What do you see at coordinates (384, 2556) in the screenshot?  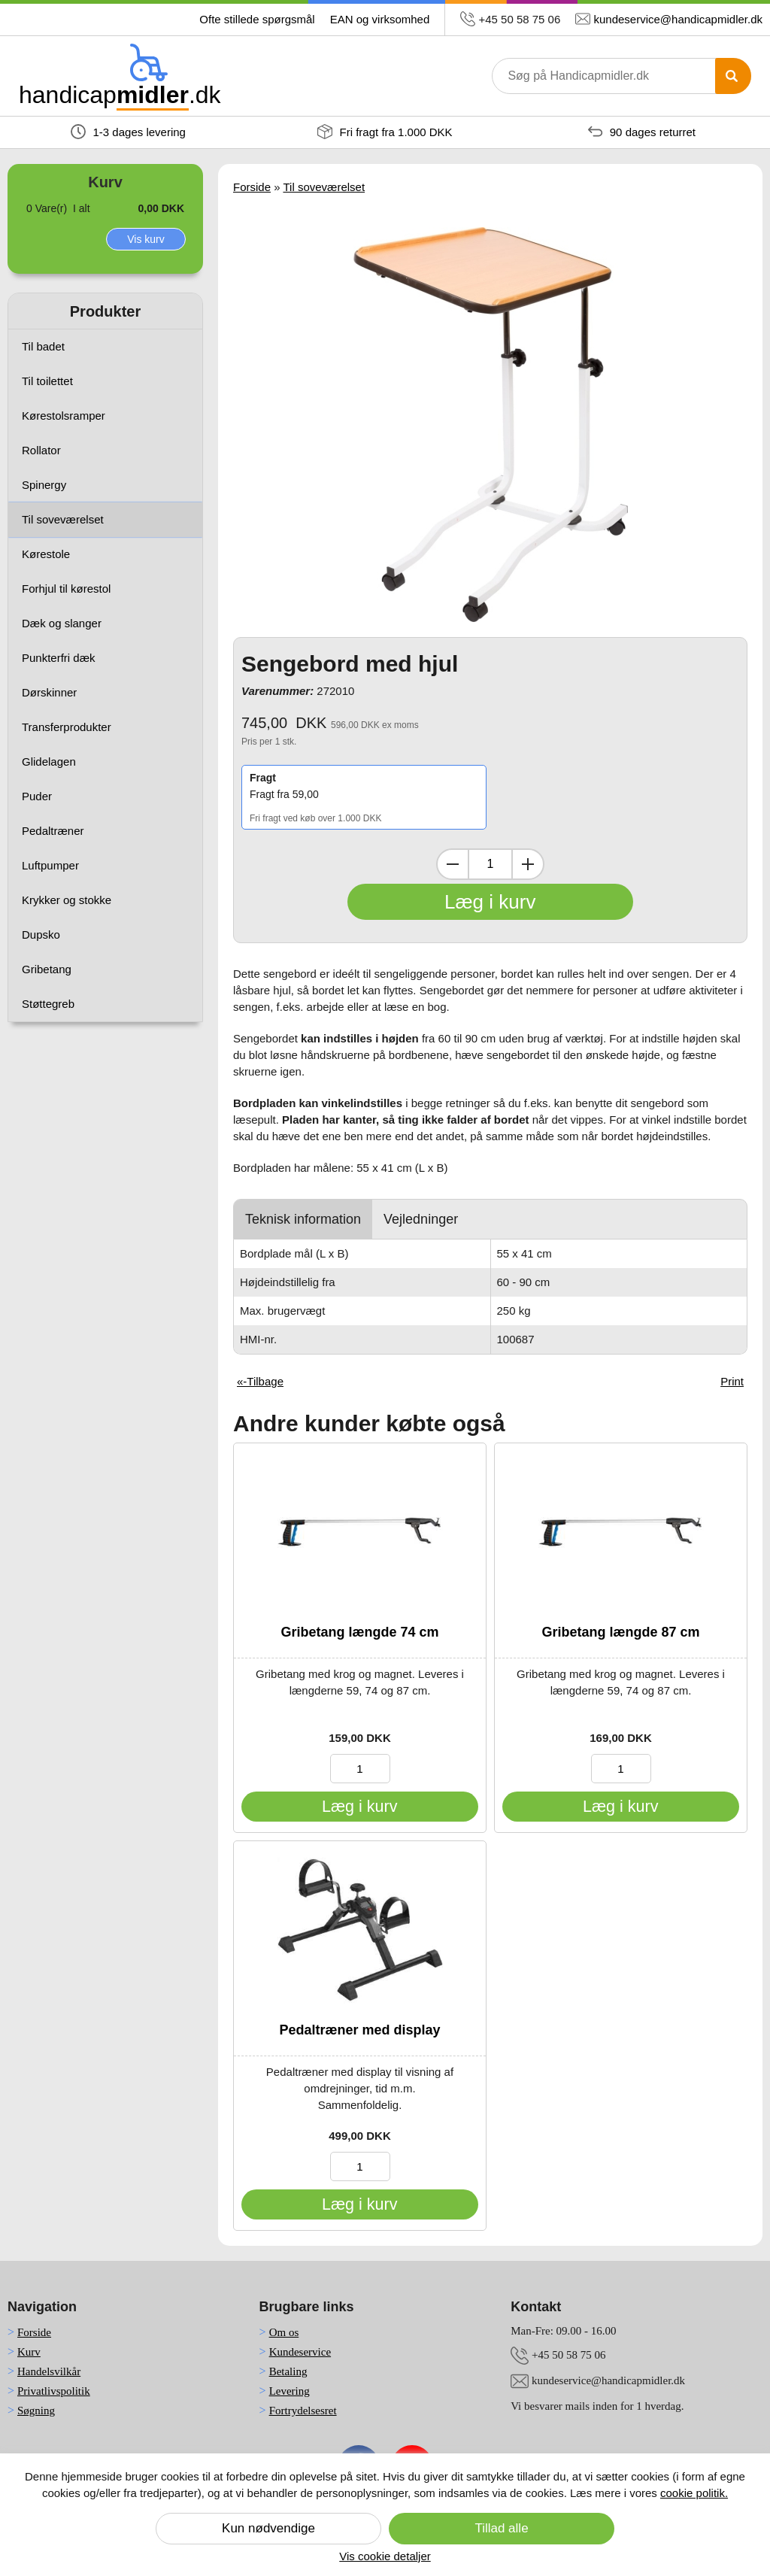 I see `Vis cookie detaljer` at bounding box center [384, 2556].